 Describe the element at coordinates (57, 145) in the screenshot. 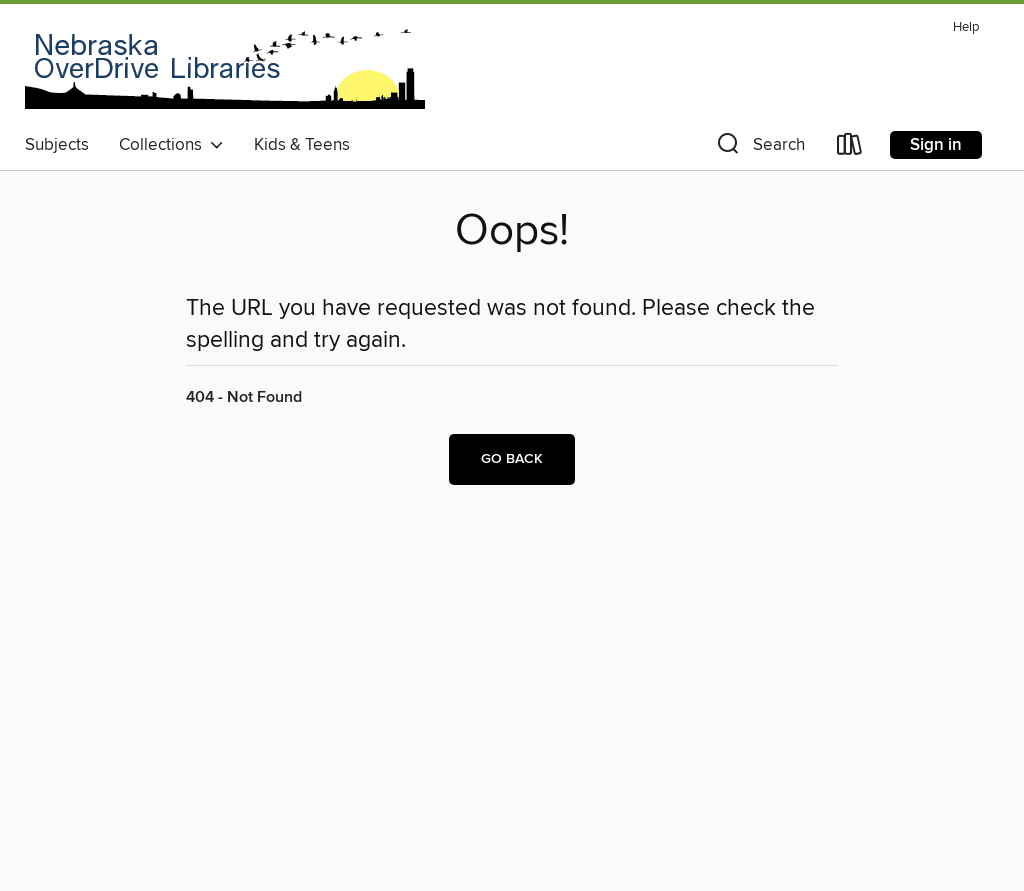

I see `Subjects` at that location.